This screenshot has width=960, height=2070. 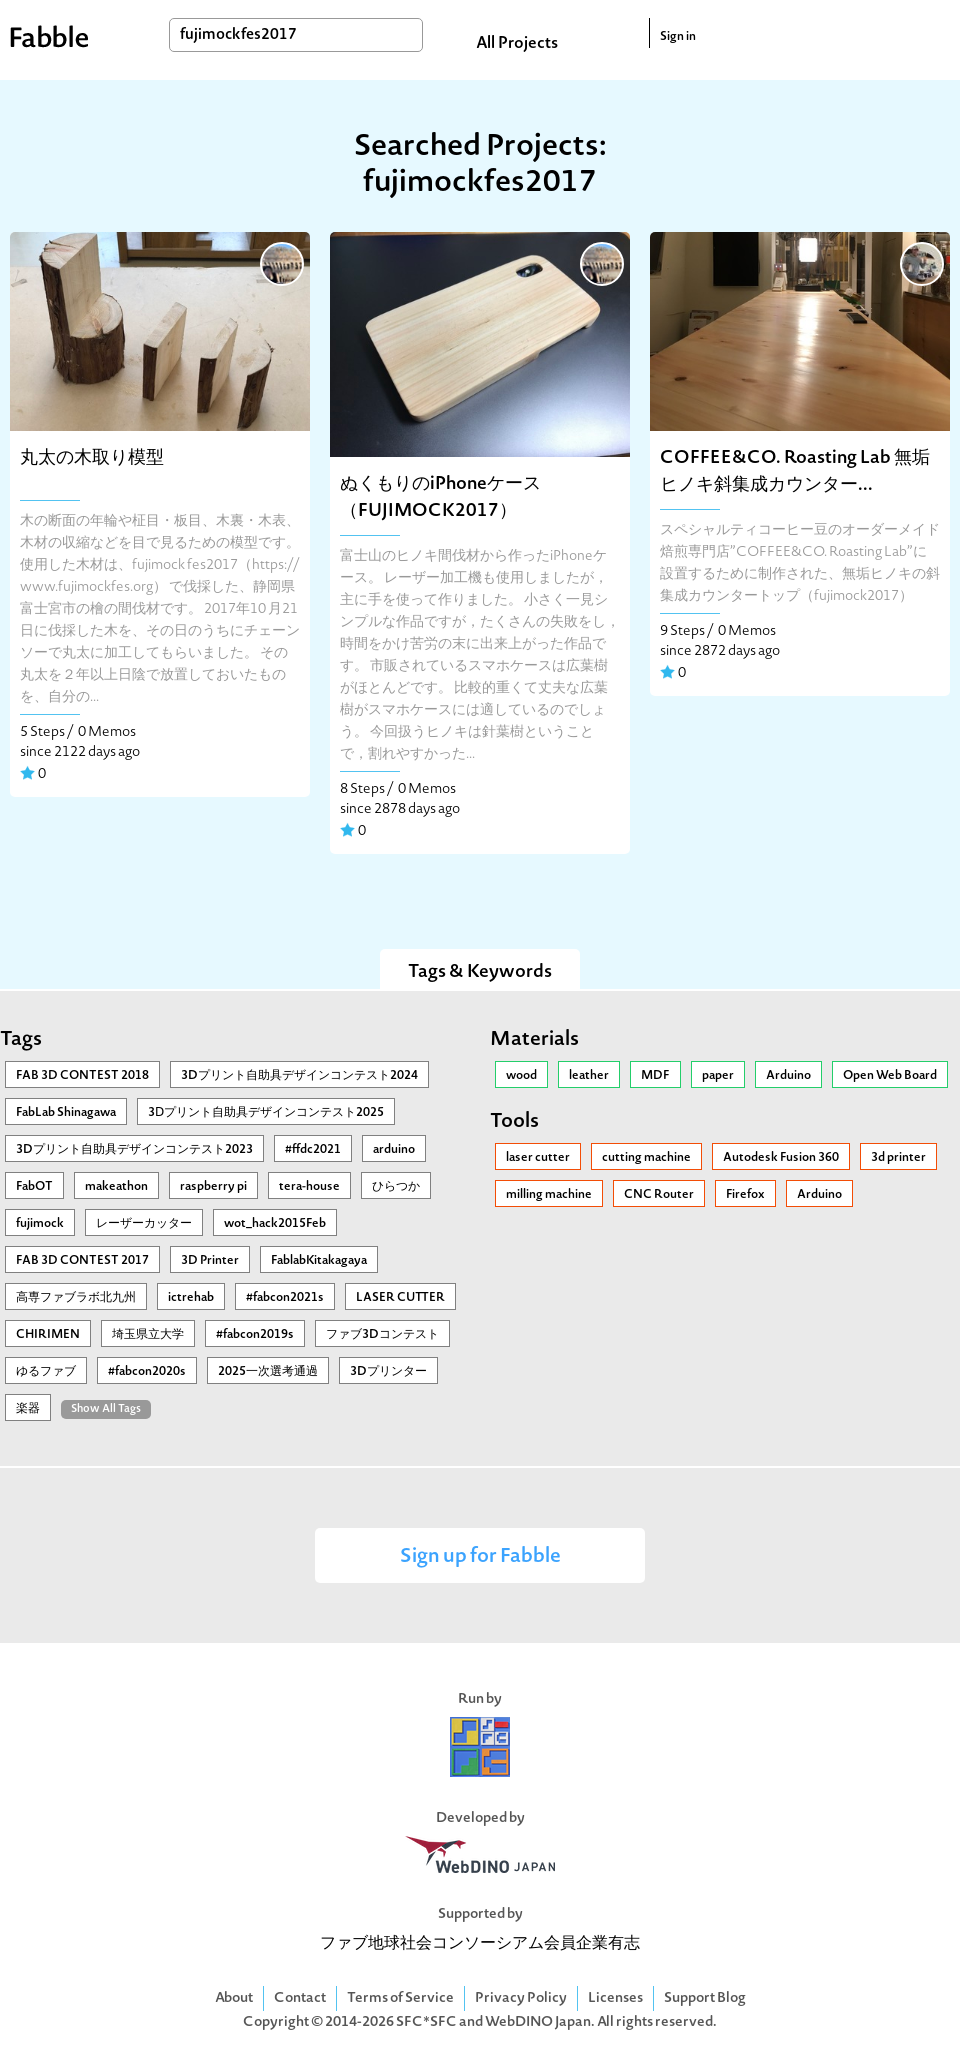 I want to click on 楽器, so click(x=28, y=1409).